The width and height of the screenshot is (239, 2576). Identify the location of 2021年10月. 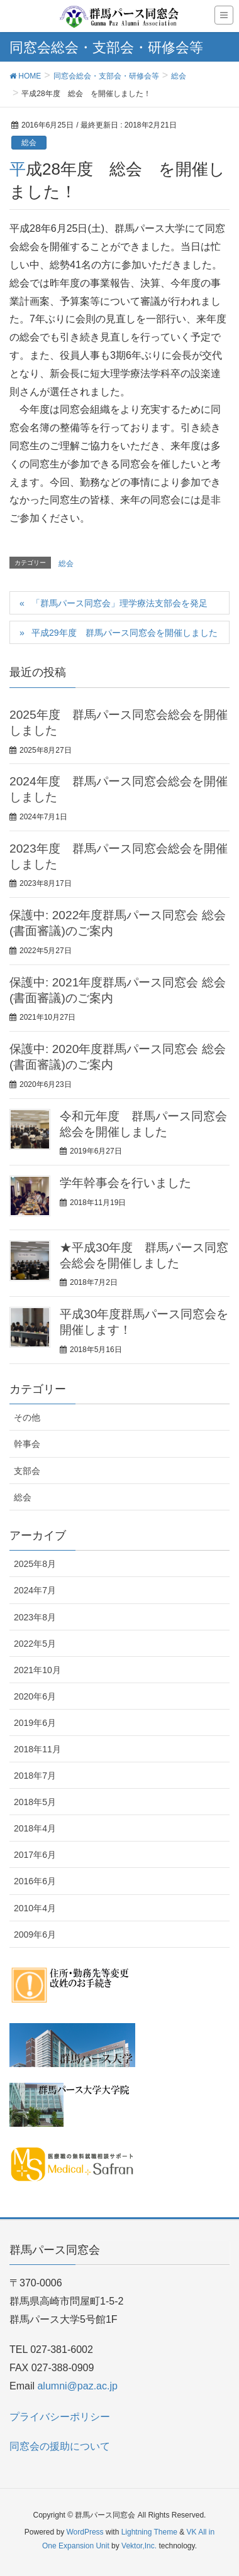
(37, 1670).